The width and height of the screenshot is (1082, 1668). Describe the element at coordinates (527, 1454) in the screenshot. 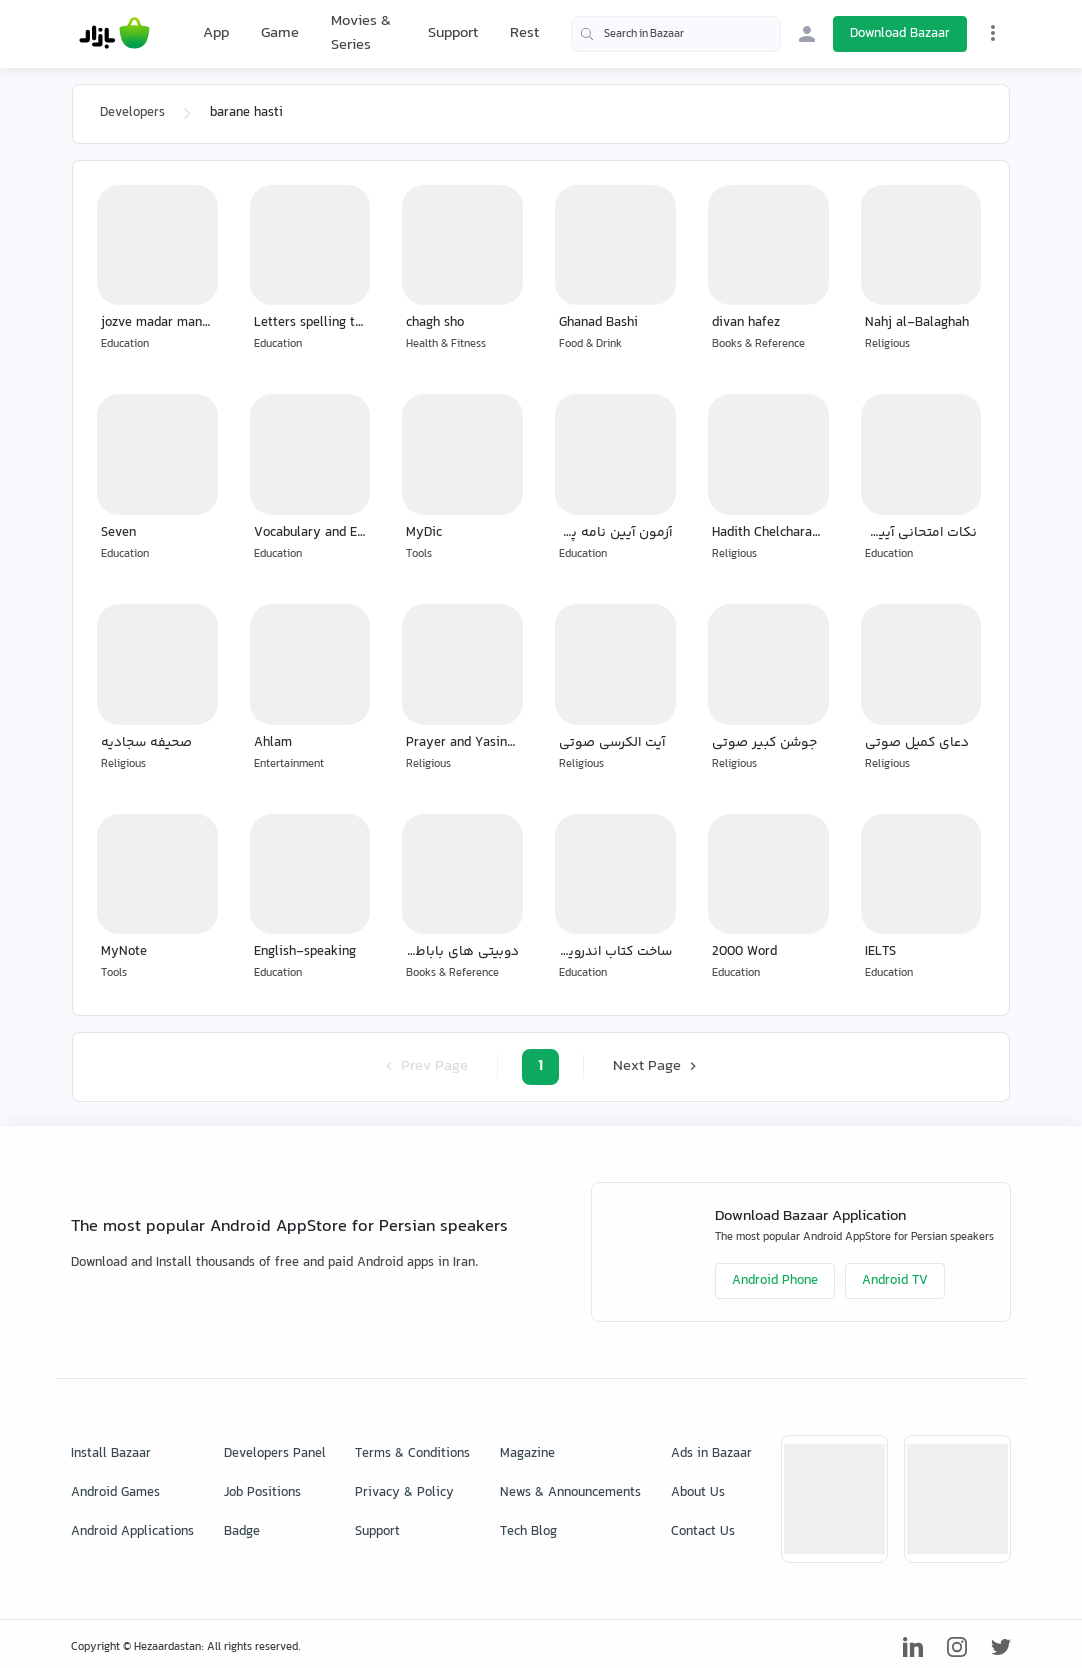

I see `Magazine` at that location.